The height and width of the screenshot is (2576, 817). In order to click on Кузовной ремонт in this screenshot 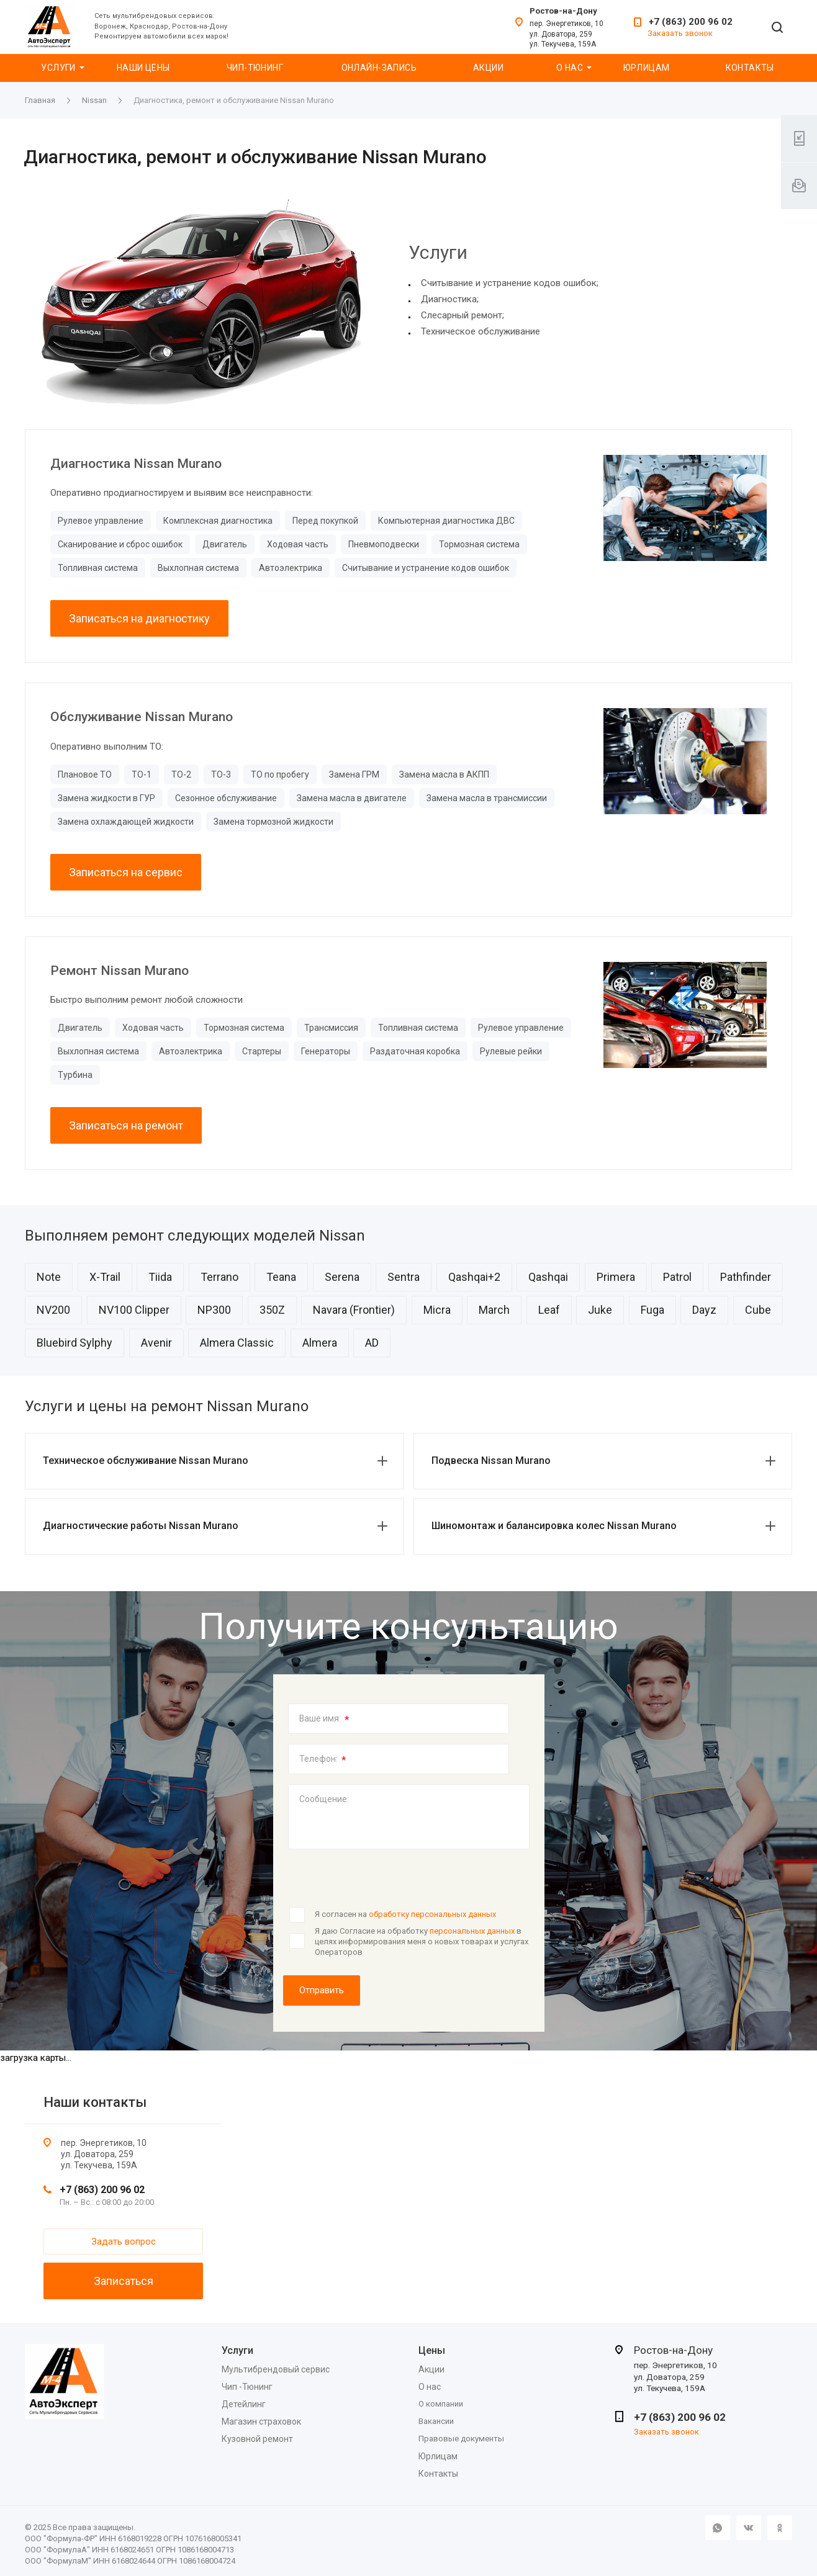, I will do `click(257, 2439)`.